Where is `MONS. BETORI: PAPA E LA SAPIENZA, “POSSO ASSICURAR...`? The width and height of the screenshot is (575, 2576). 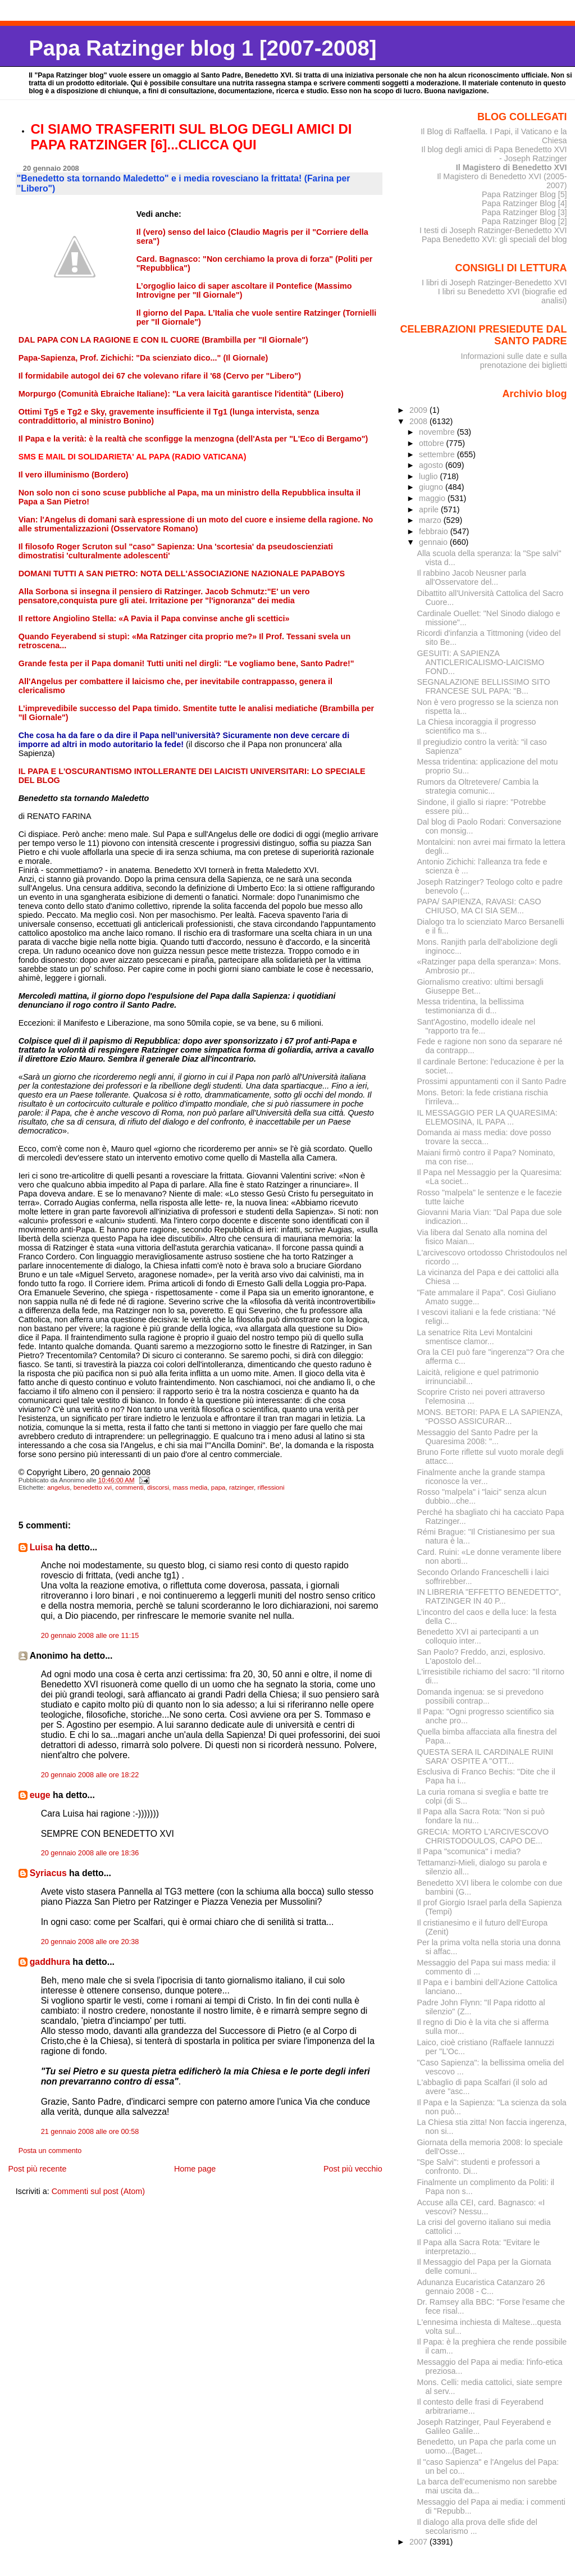
MONS. BETORI: PAPA E LA SAPIENZA, “POSSO ASSICURAR... is located at coordinates (490, 1417).